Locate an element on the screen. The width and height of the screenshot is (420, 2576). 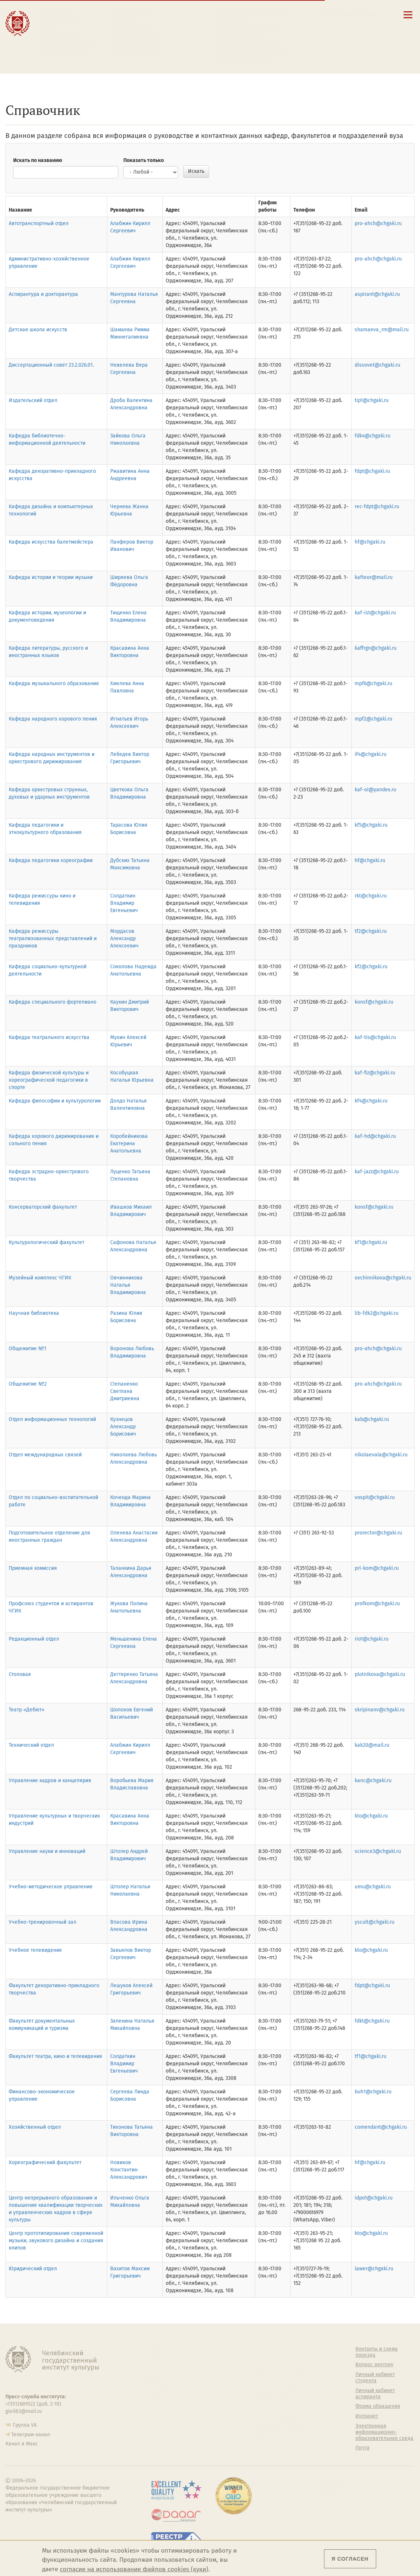
Столовая is located at coordinates (20, 1674).